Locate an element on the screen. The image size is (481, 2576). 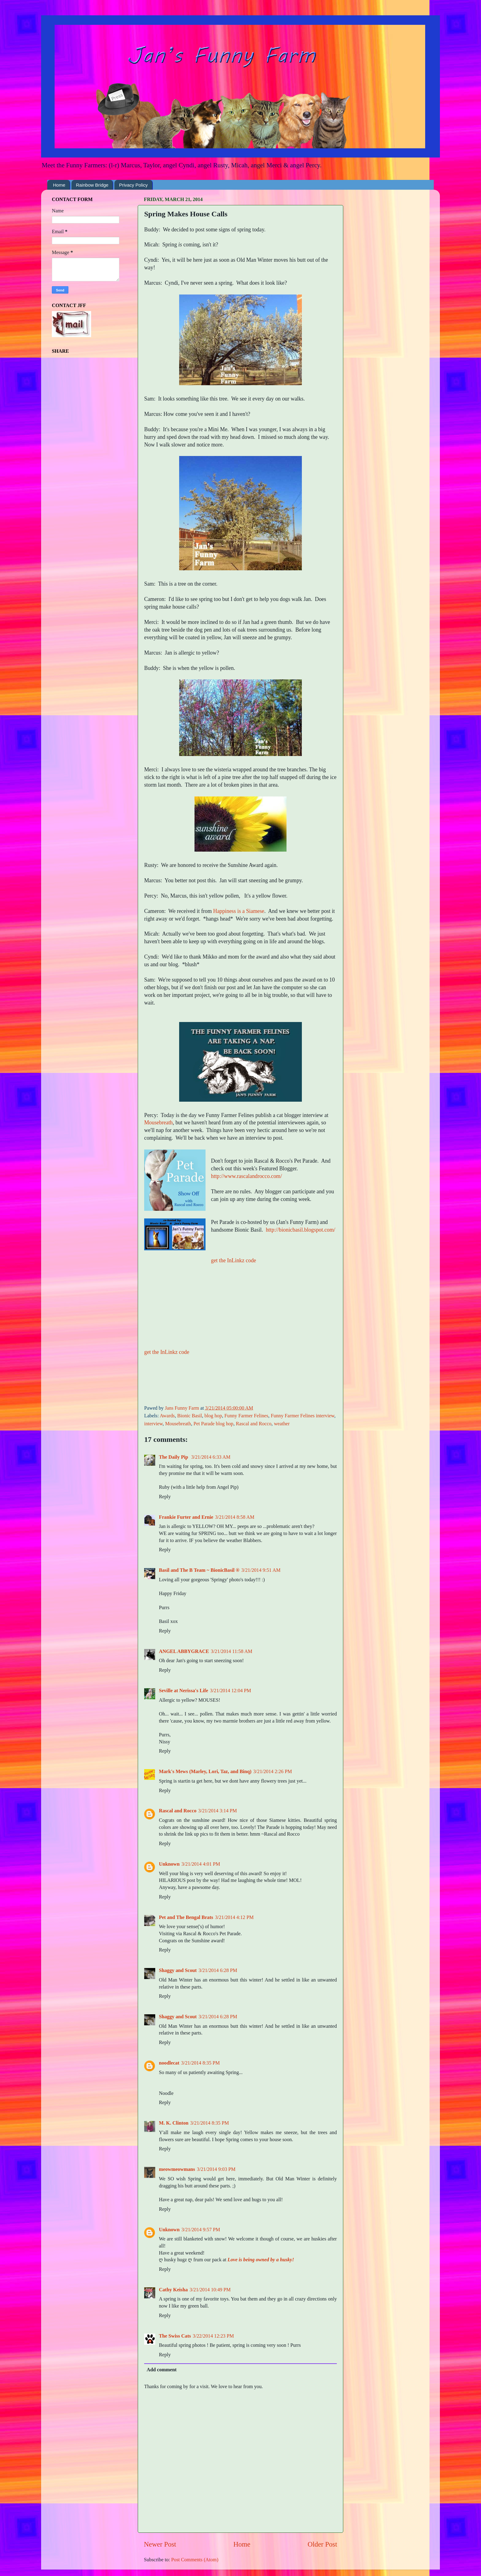
3/21/2014 6:33 AM is located at coordinates (210, 1457).